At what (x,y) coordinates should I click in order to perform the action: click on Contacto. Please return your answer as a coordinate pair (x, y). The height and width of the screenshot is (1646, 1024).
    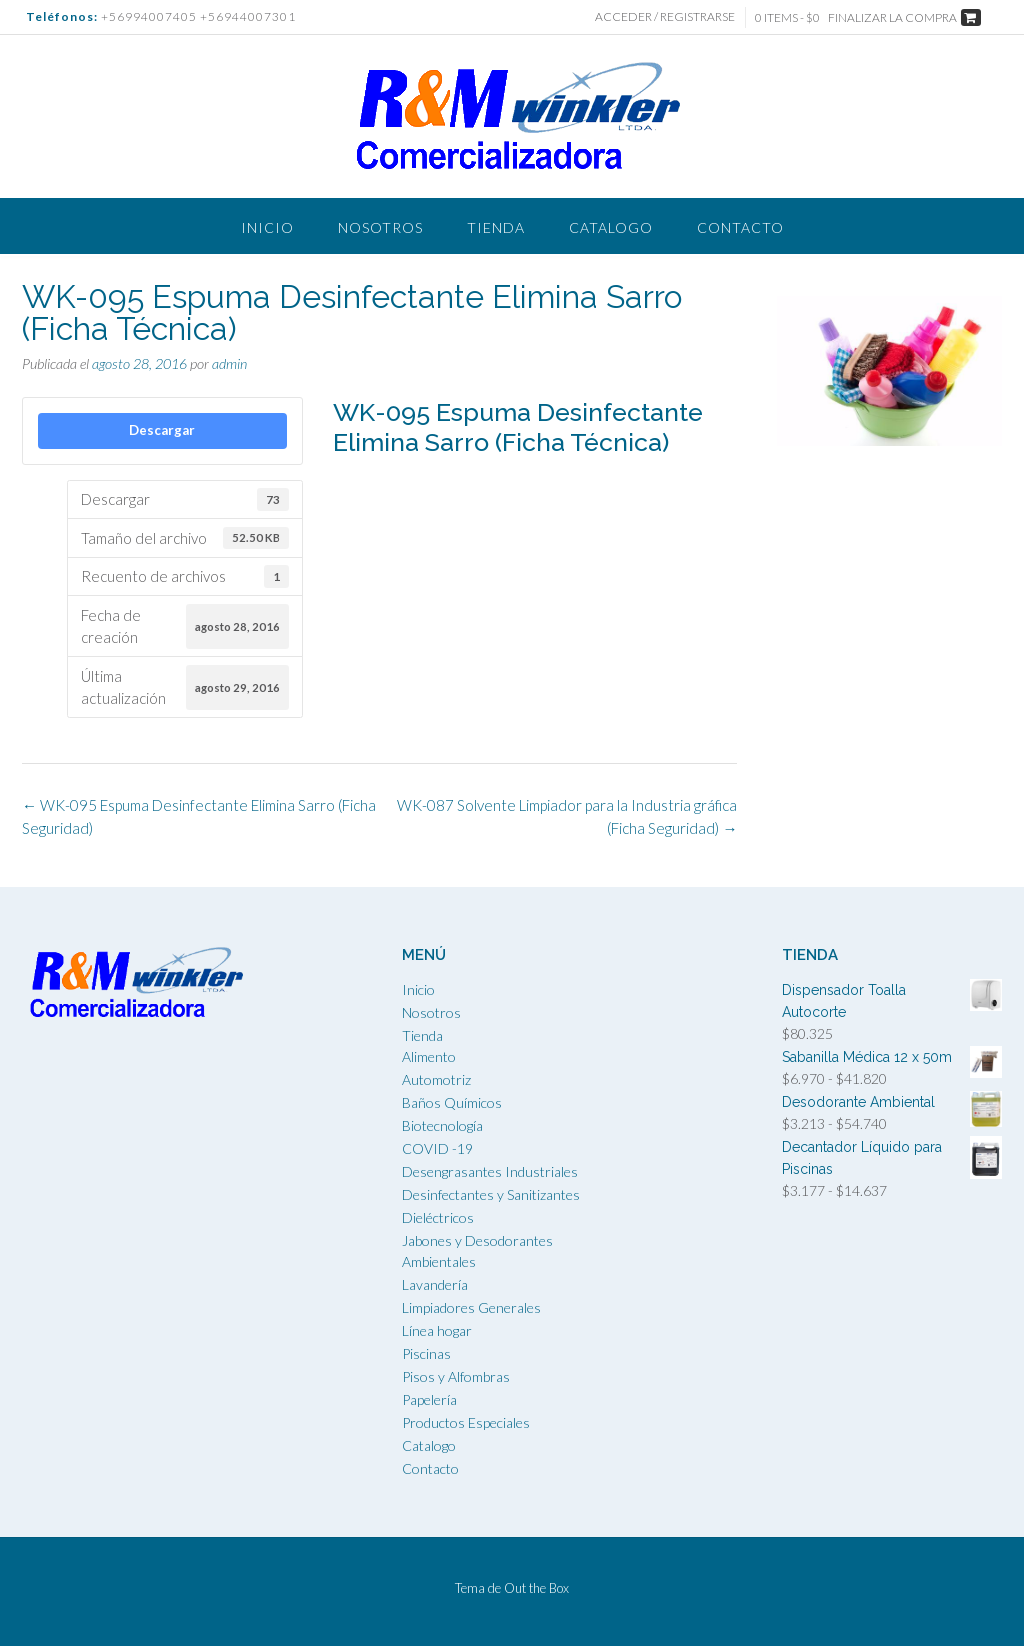
    Looking at the image, I should click on (740, 227).